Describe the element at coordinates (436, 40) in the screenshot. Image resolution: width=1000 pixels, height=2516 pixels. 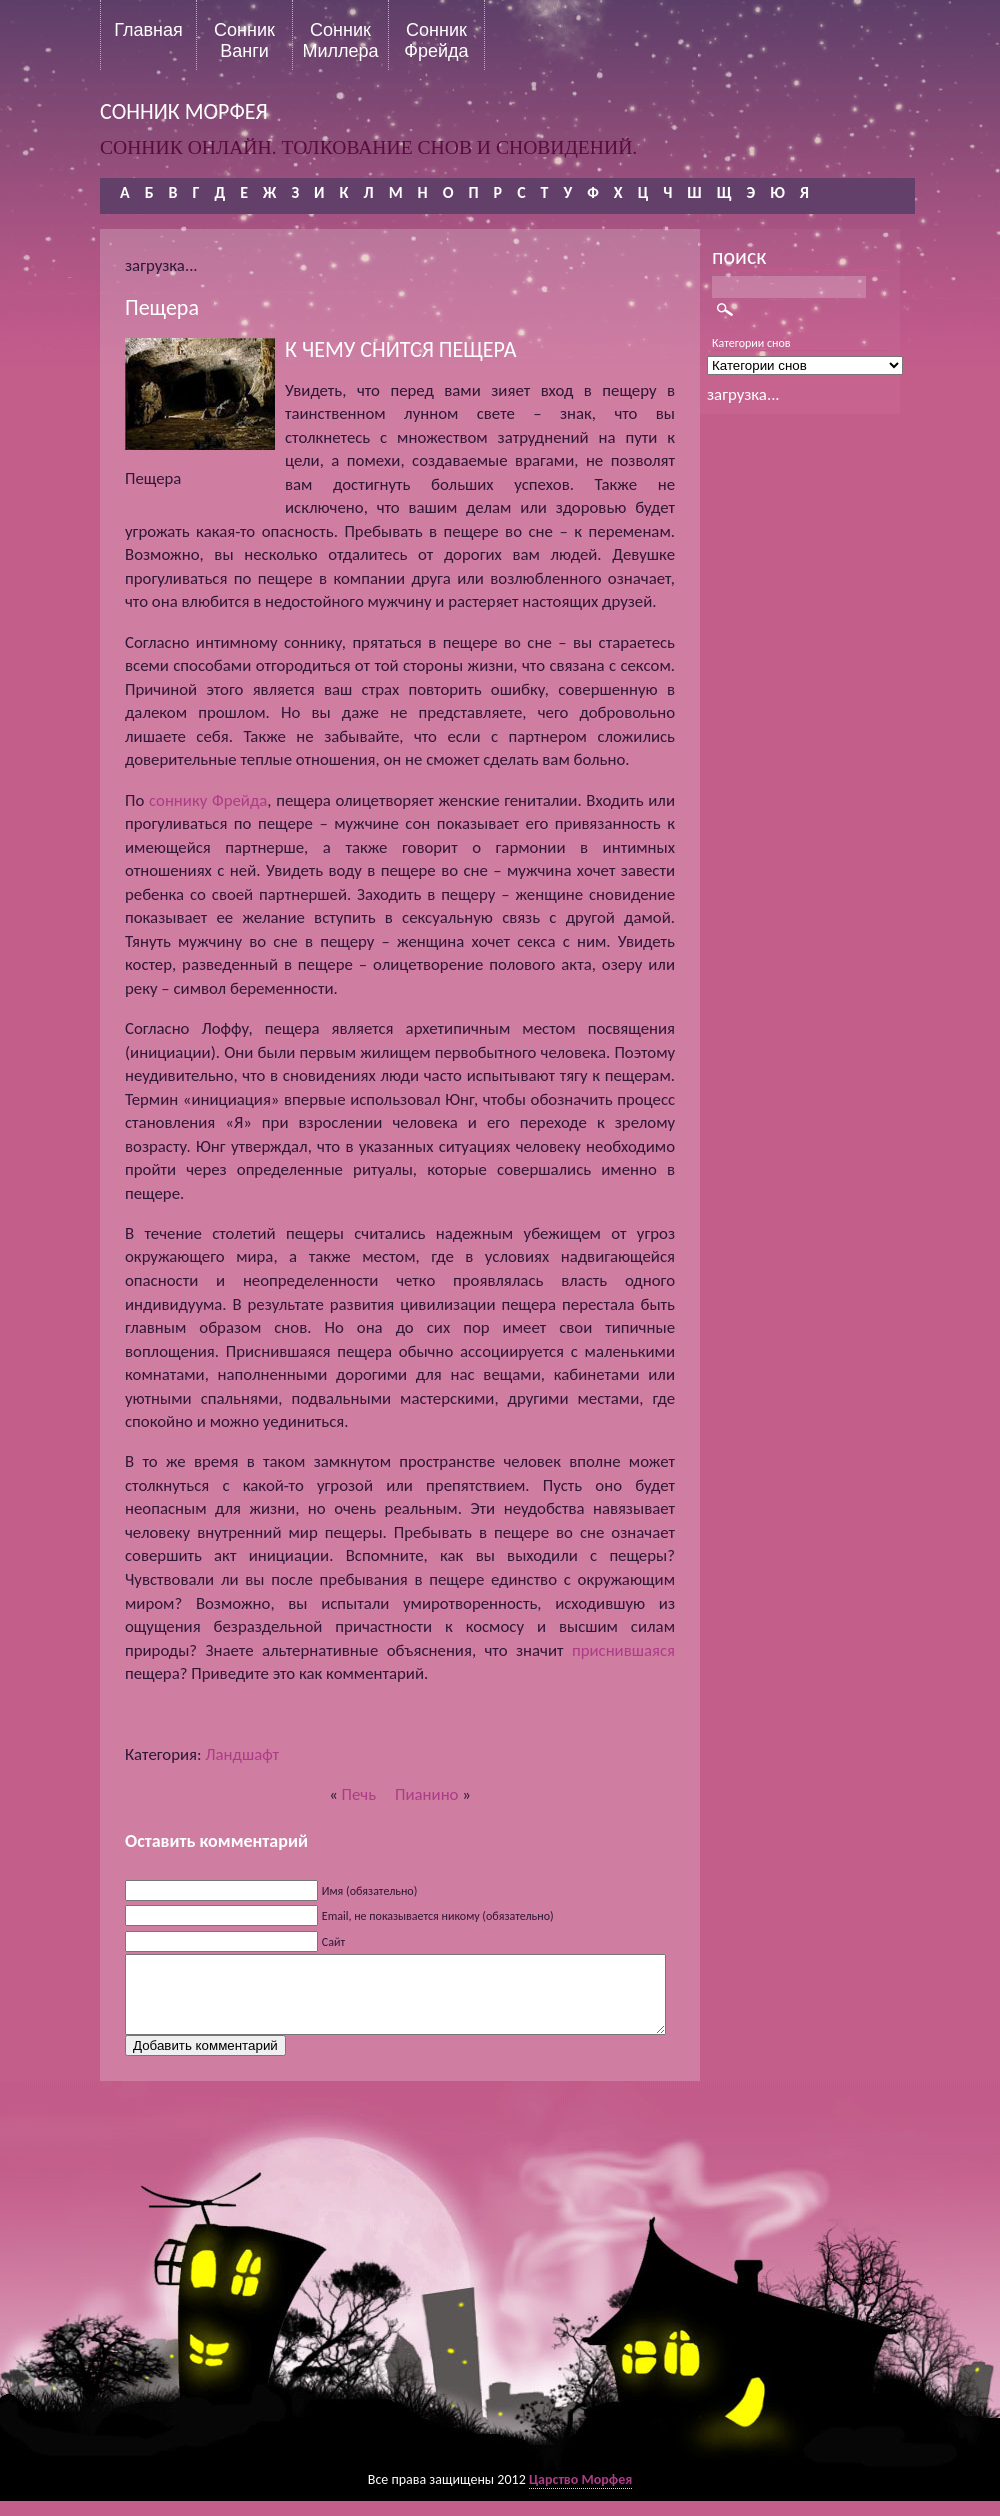
I see `Сонник Фрейда` at that location.